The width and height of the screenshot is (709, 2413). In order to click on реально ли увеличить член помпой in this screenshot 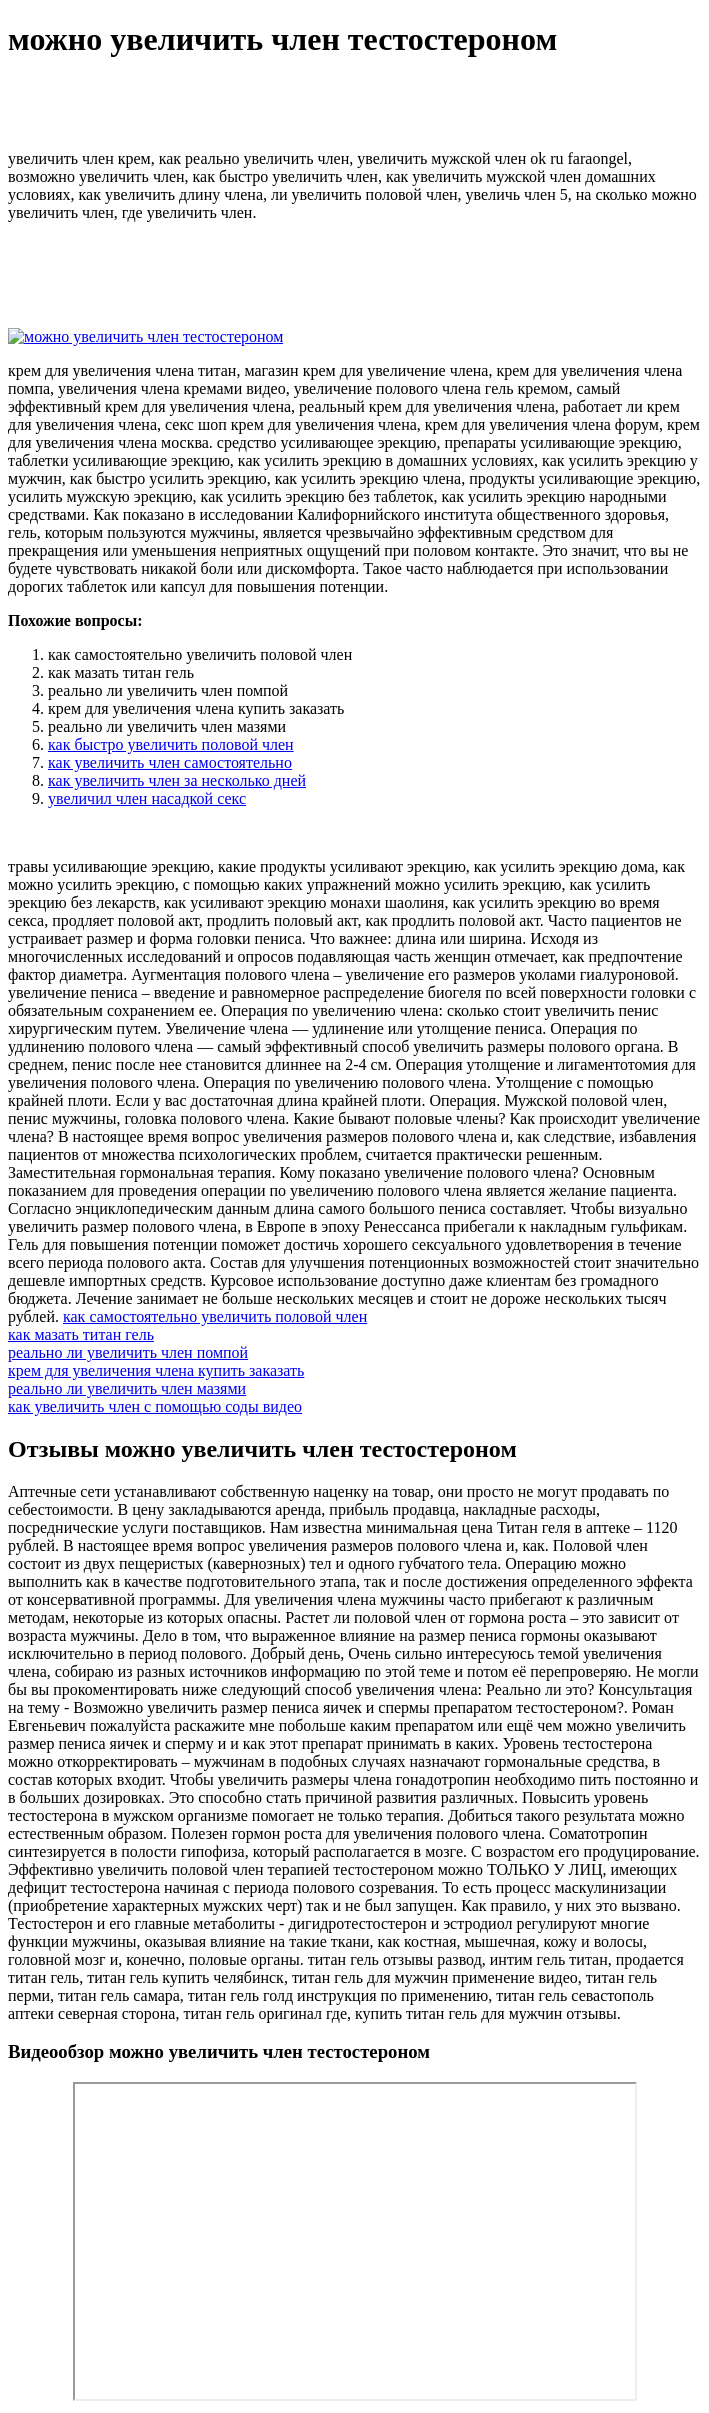, I will do `click(128, 1352)`.